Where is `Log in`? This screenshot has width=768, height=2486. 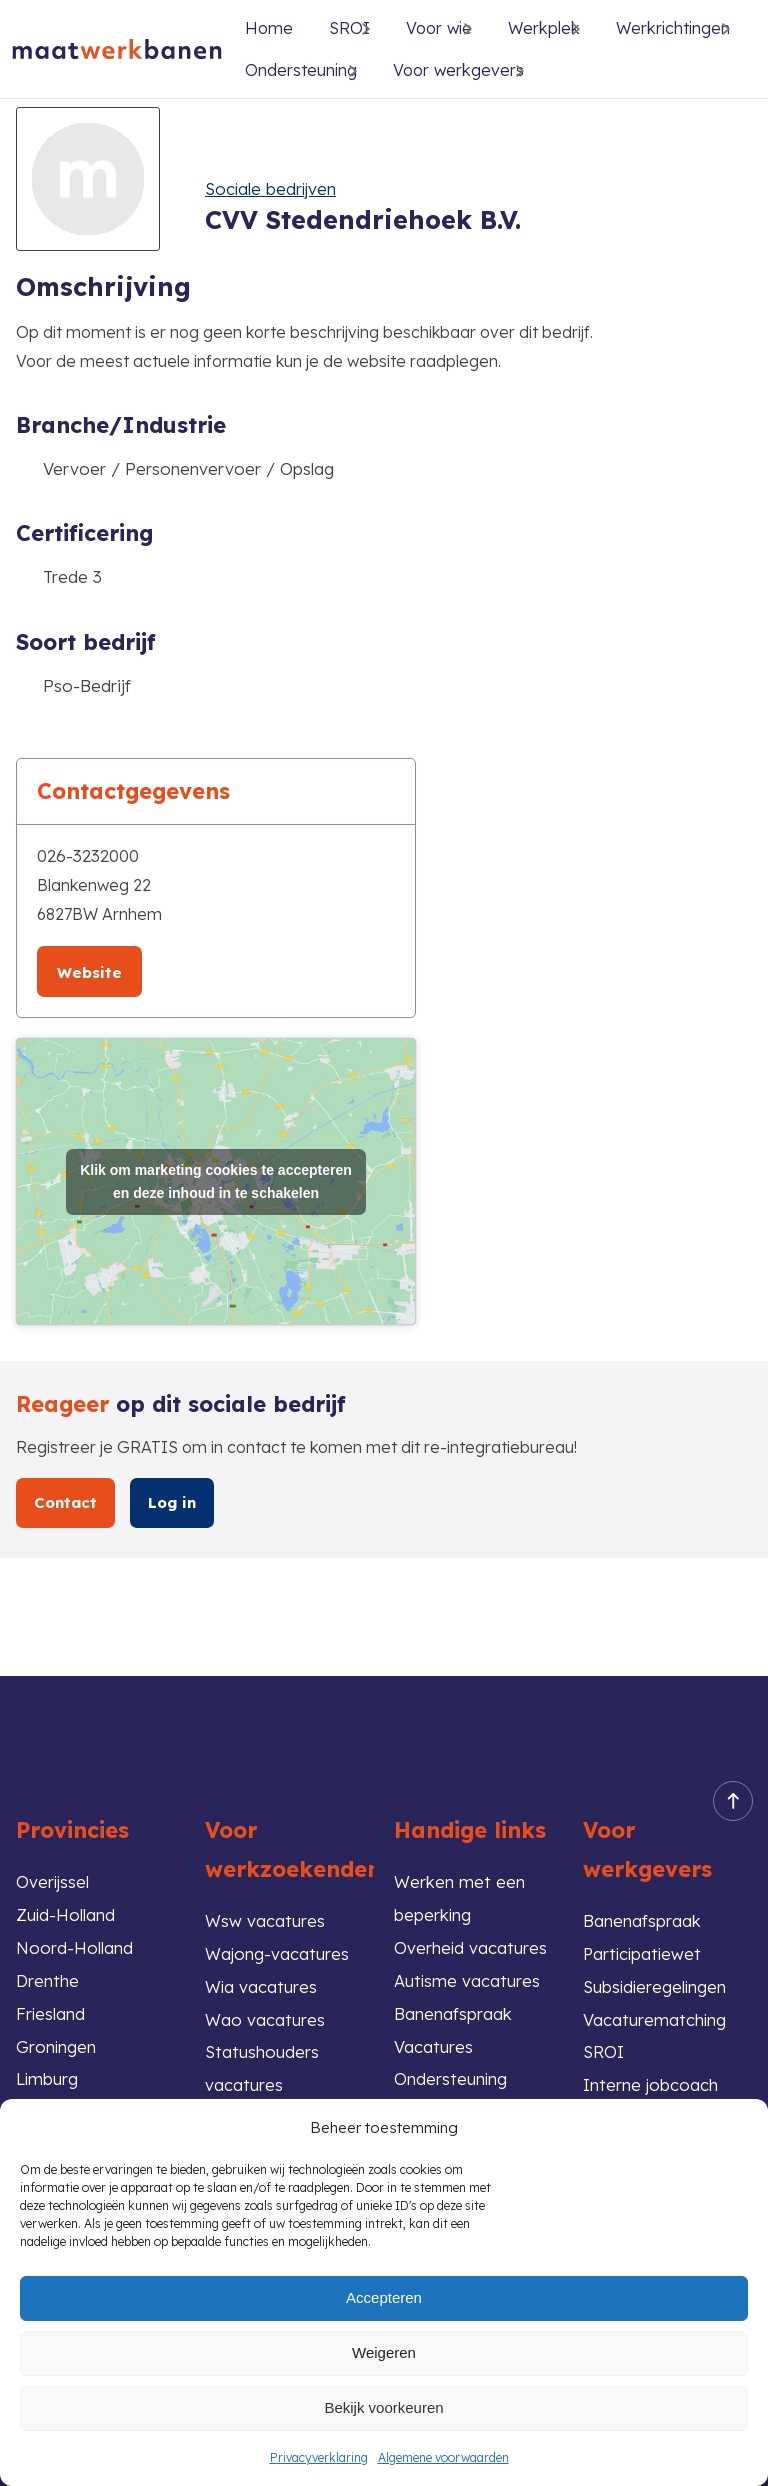
Log in is located at coordinates (173, 1501).